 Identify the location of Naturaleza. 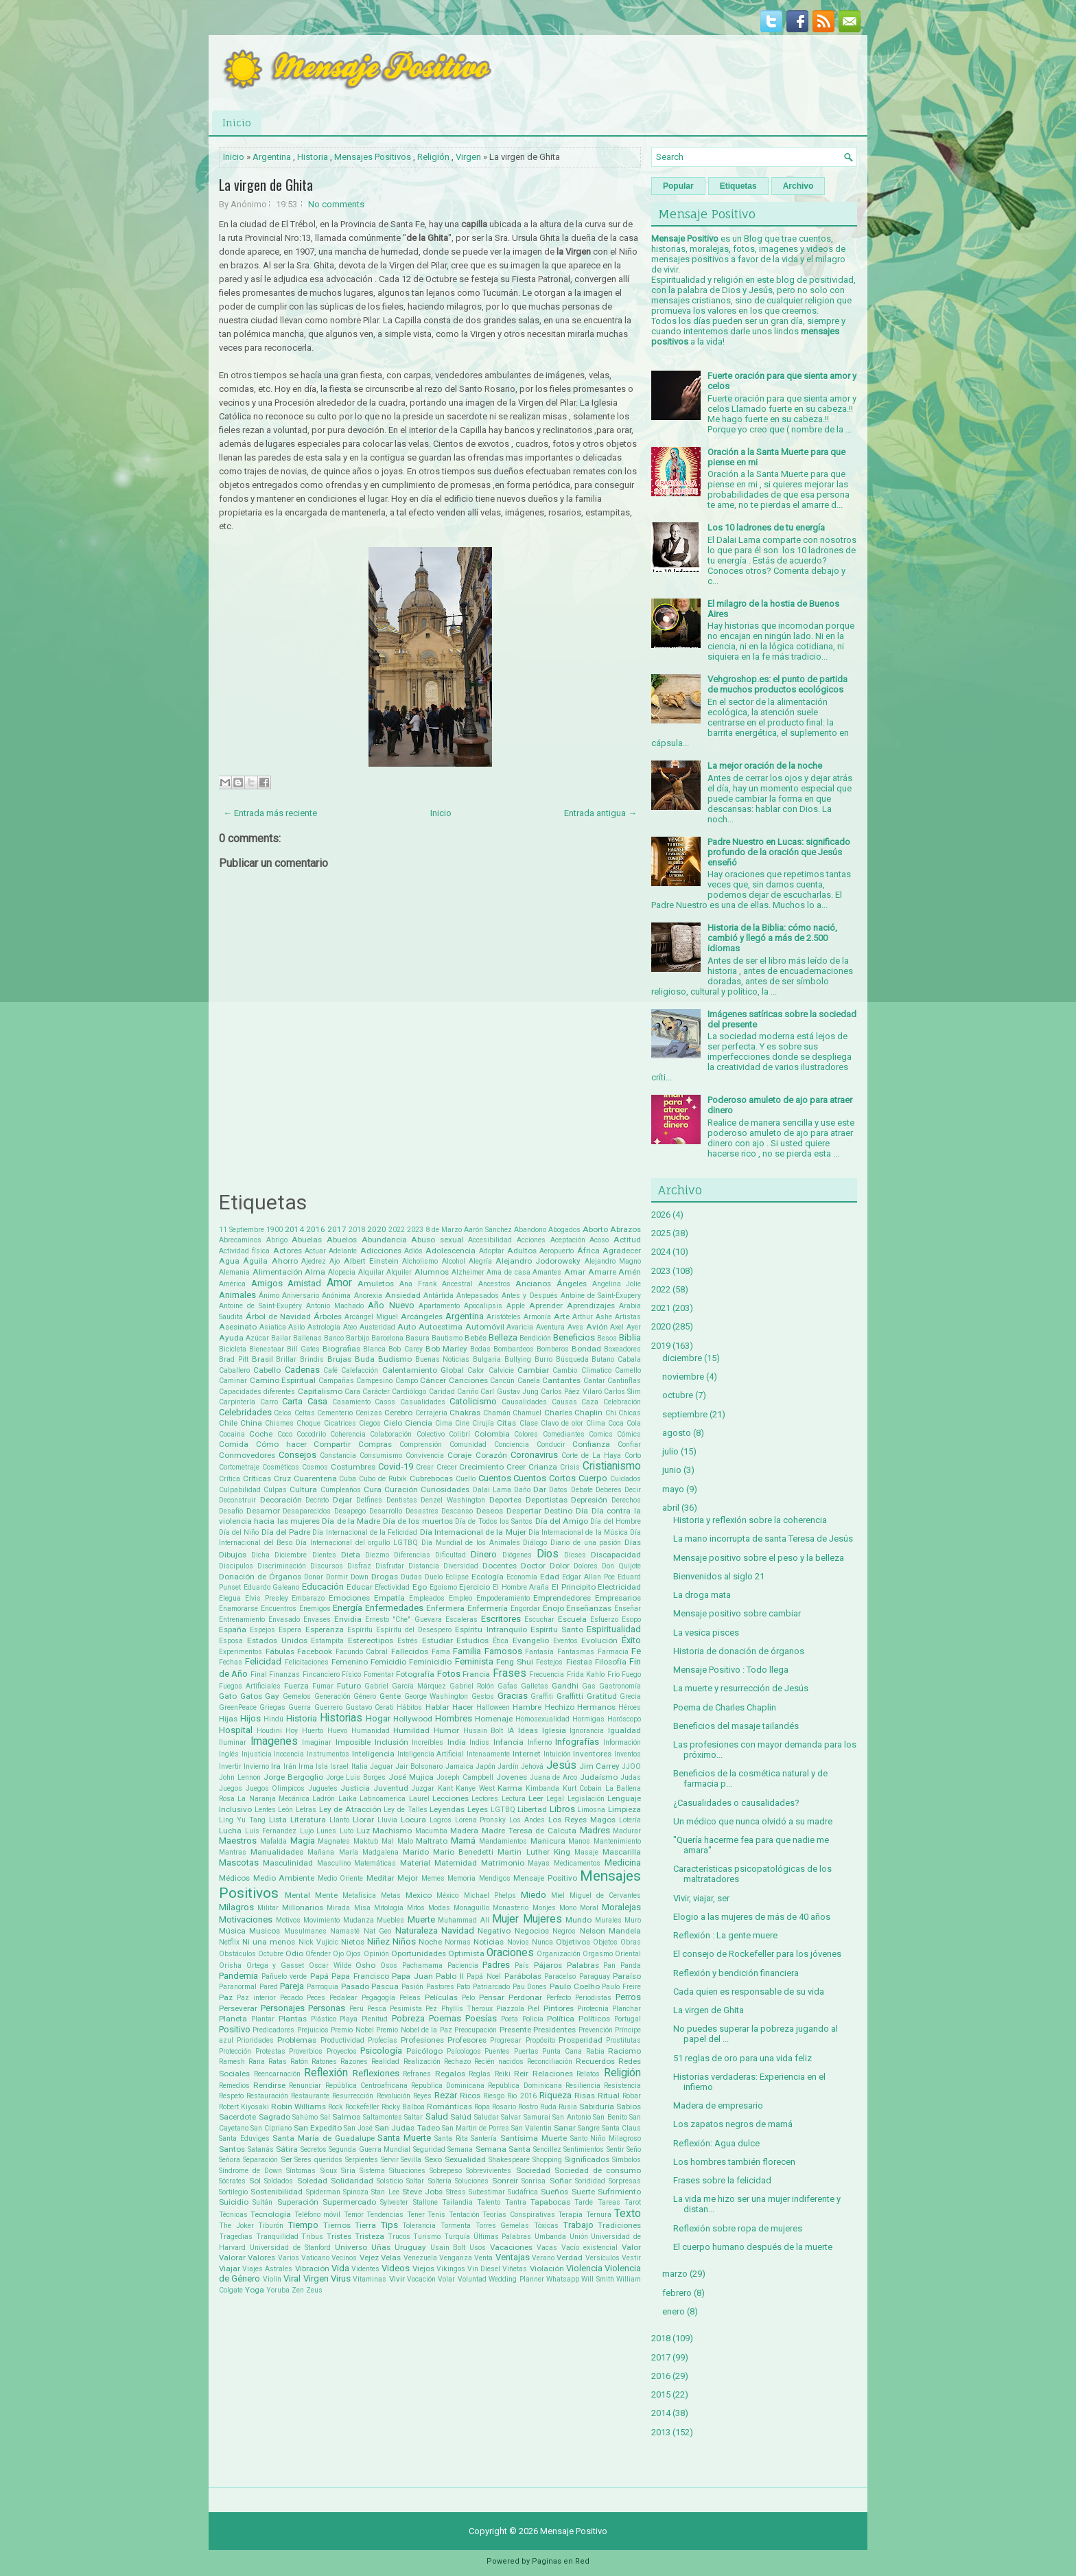
(416, 1930).